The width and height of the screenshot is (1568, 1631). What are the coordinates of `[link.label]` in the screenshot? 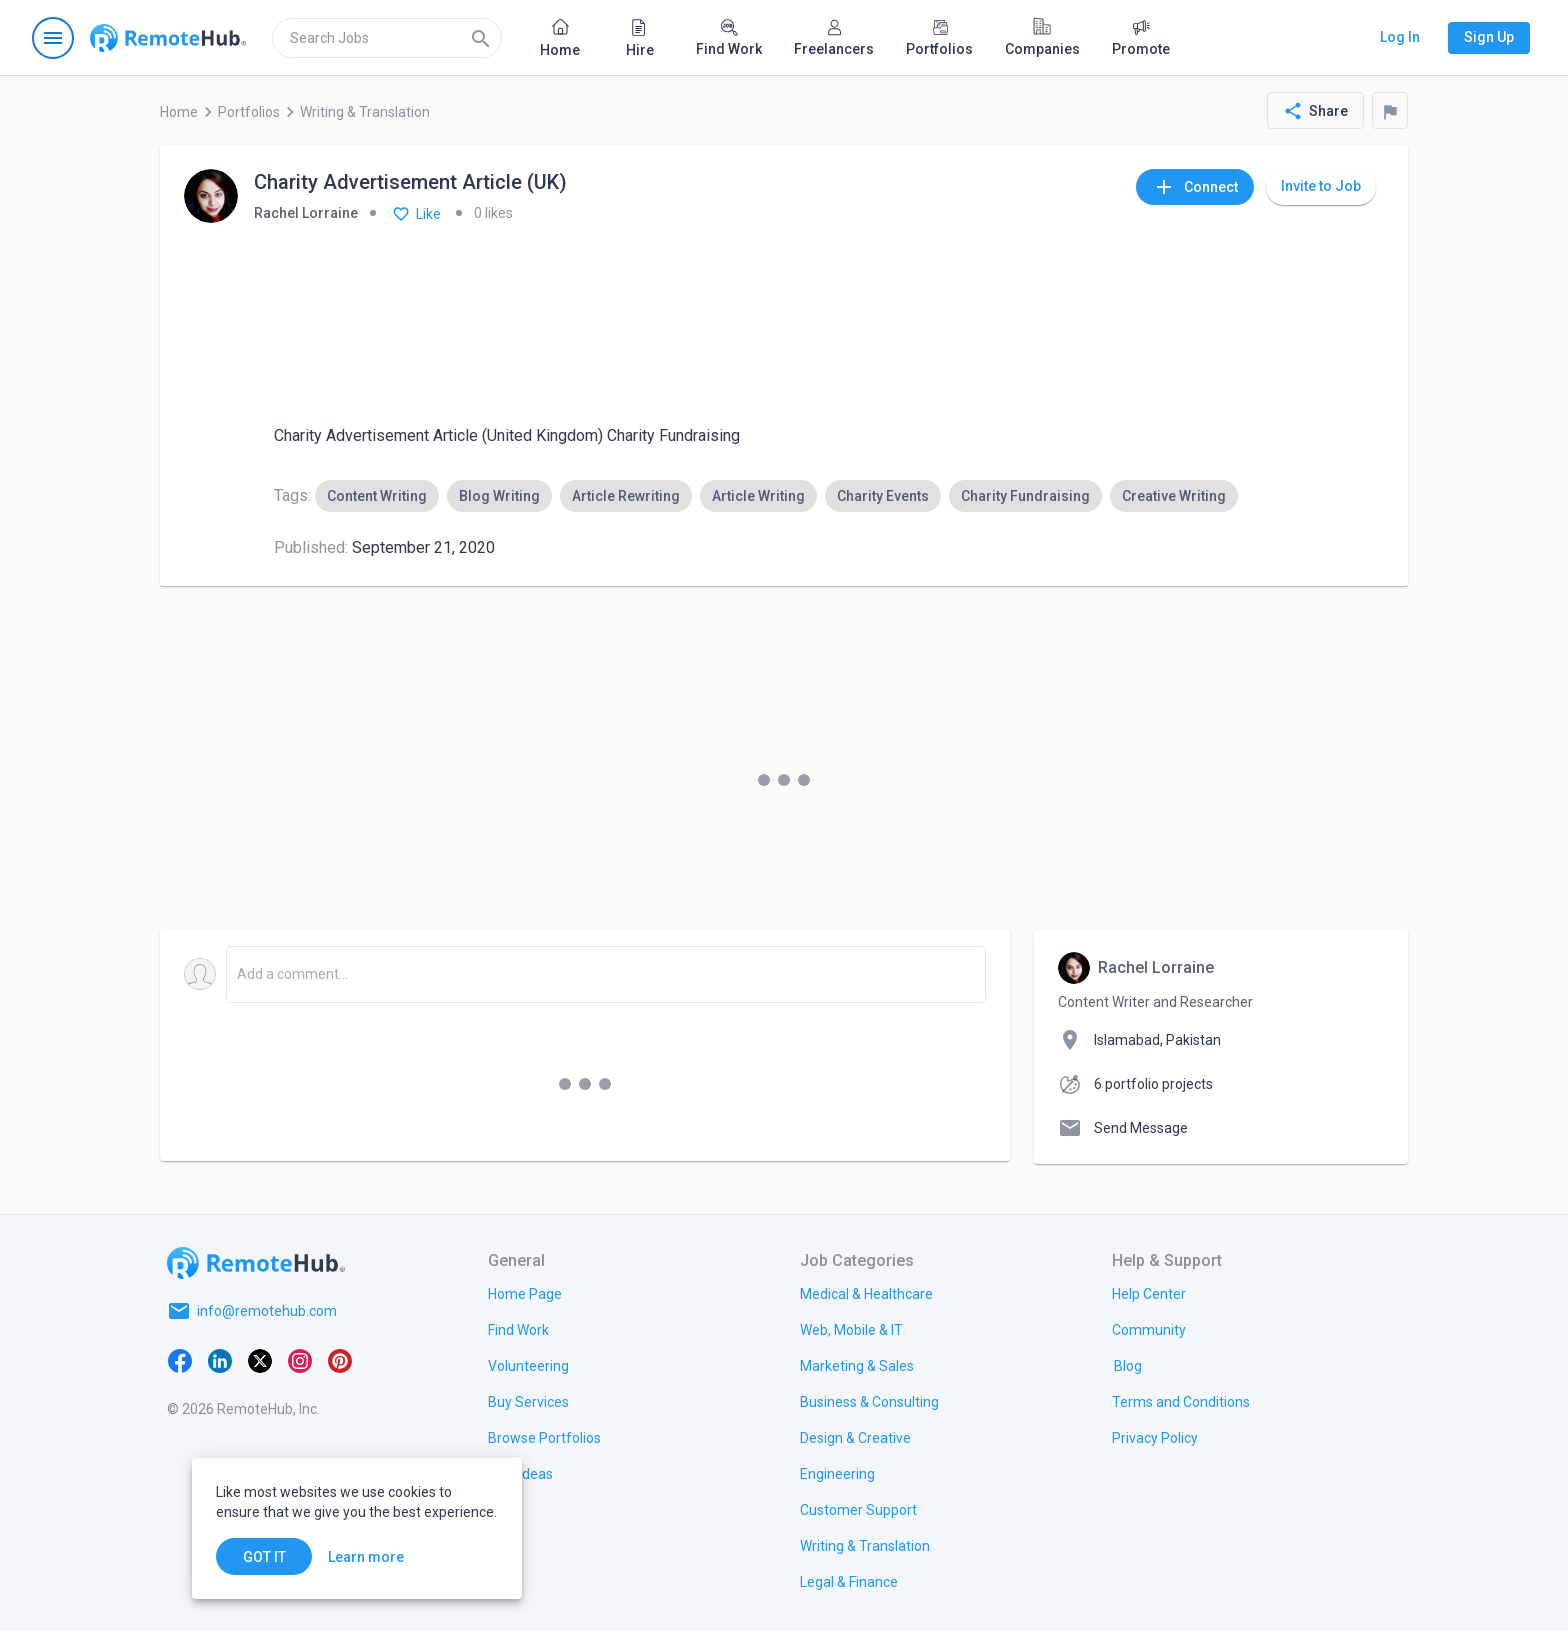 It's located at (1149, 1293).